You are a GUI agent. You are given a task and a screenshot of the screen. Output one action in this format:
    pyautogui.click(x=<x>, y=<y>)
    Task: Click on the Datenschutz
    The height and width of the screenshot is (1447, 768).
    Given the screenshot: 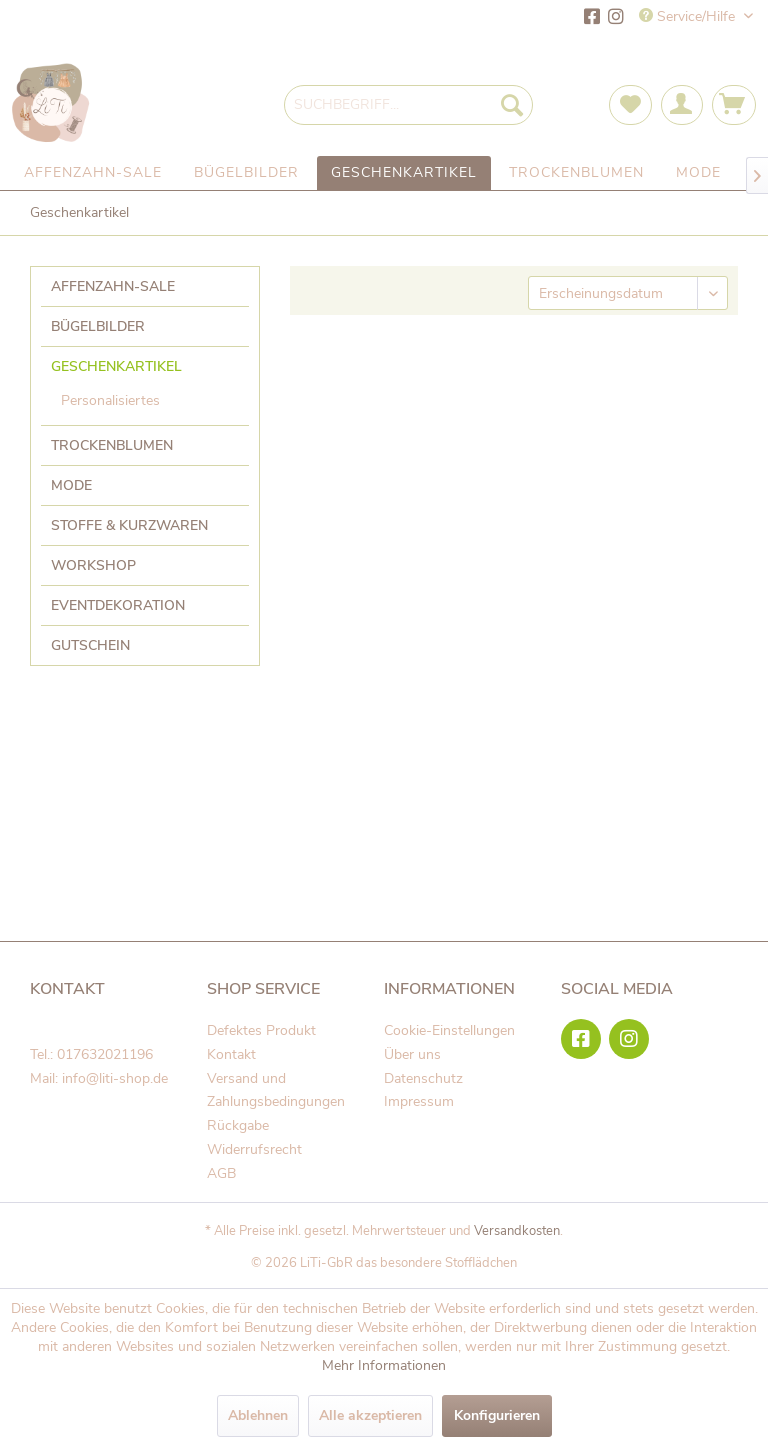 What is the action you would take?
    pyautogui.click(x=423, y=1078)
    